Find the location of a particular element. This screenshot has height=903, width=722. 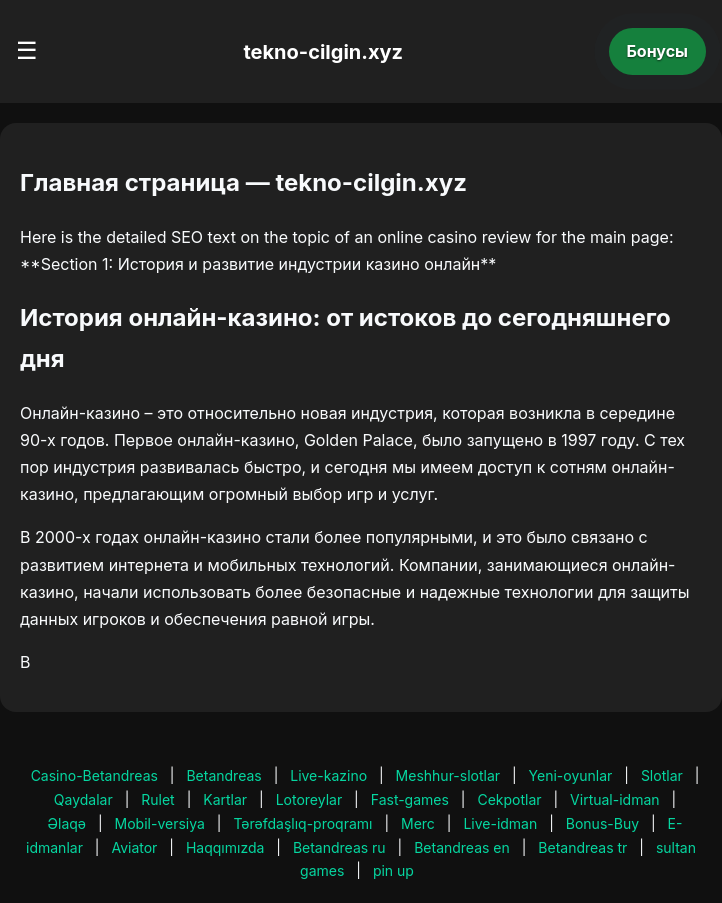

Merc is located at coordinates (418, 823).